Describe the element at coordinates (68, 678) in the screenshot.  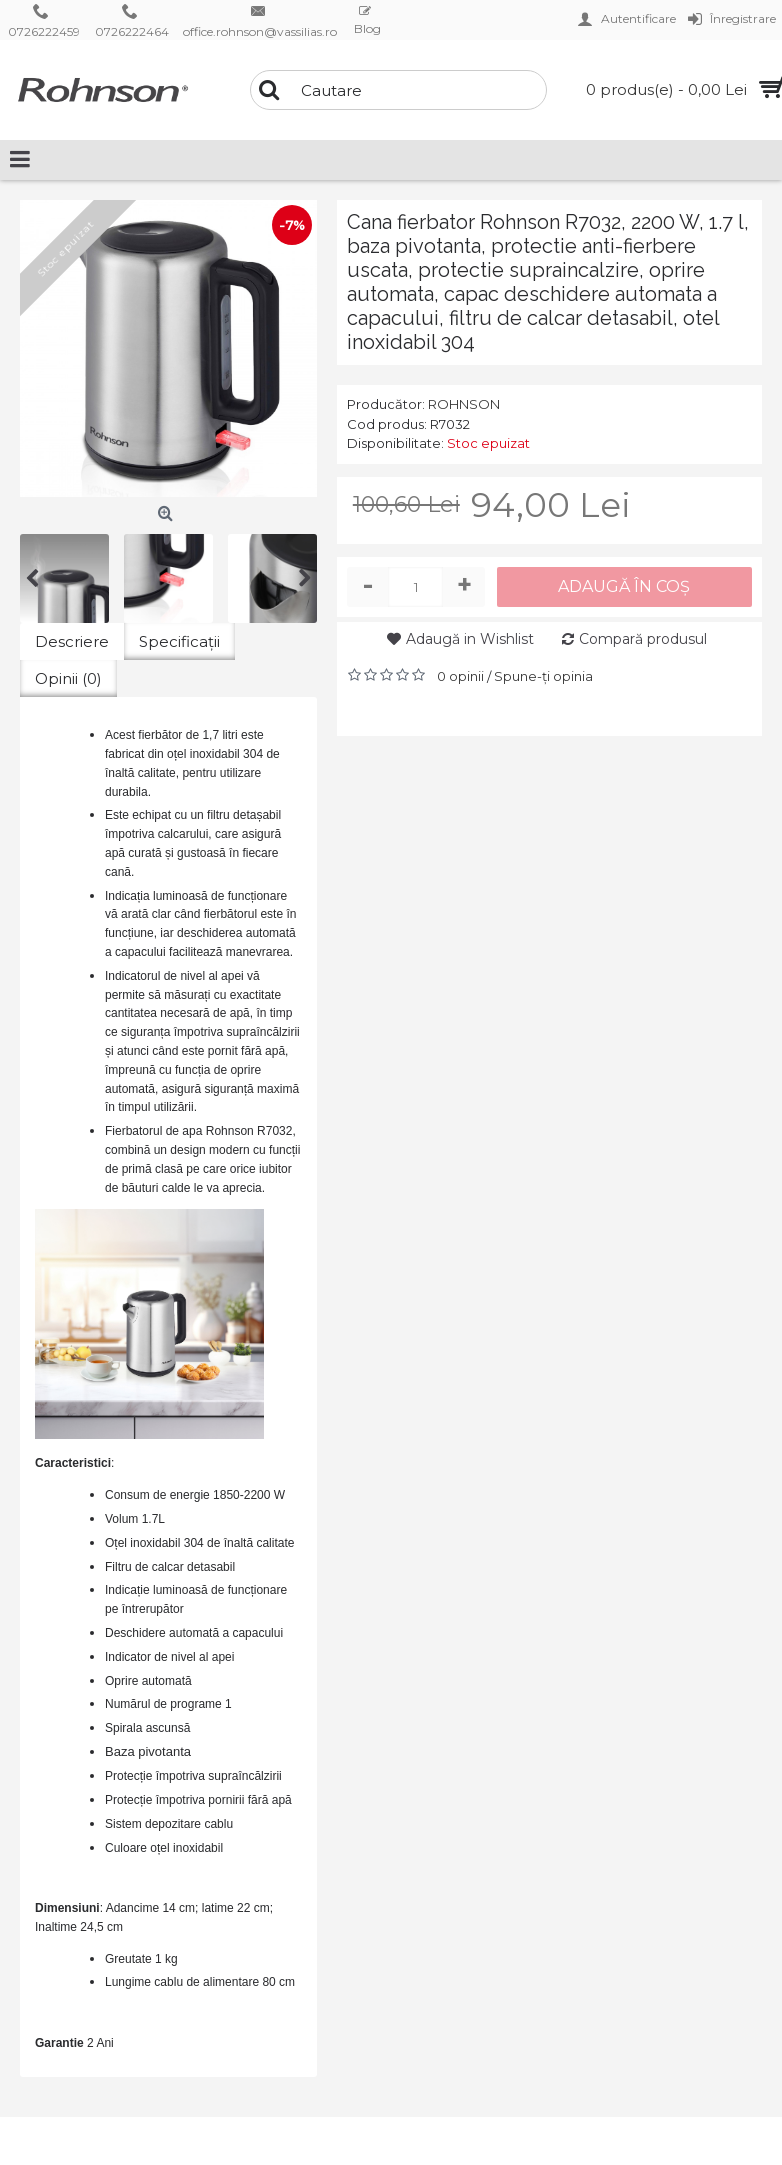
I see `Opinii (0)` at that location.